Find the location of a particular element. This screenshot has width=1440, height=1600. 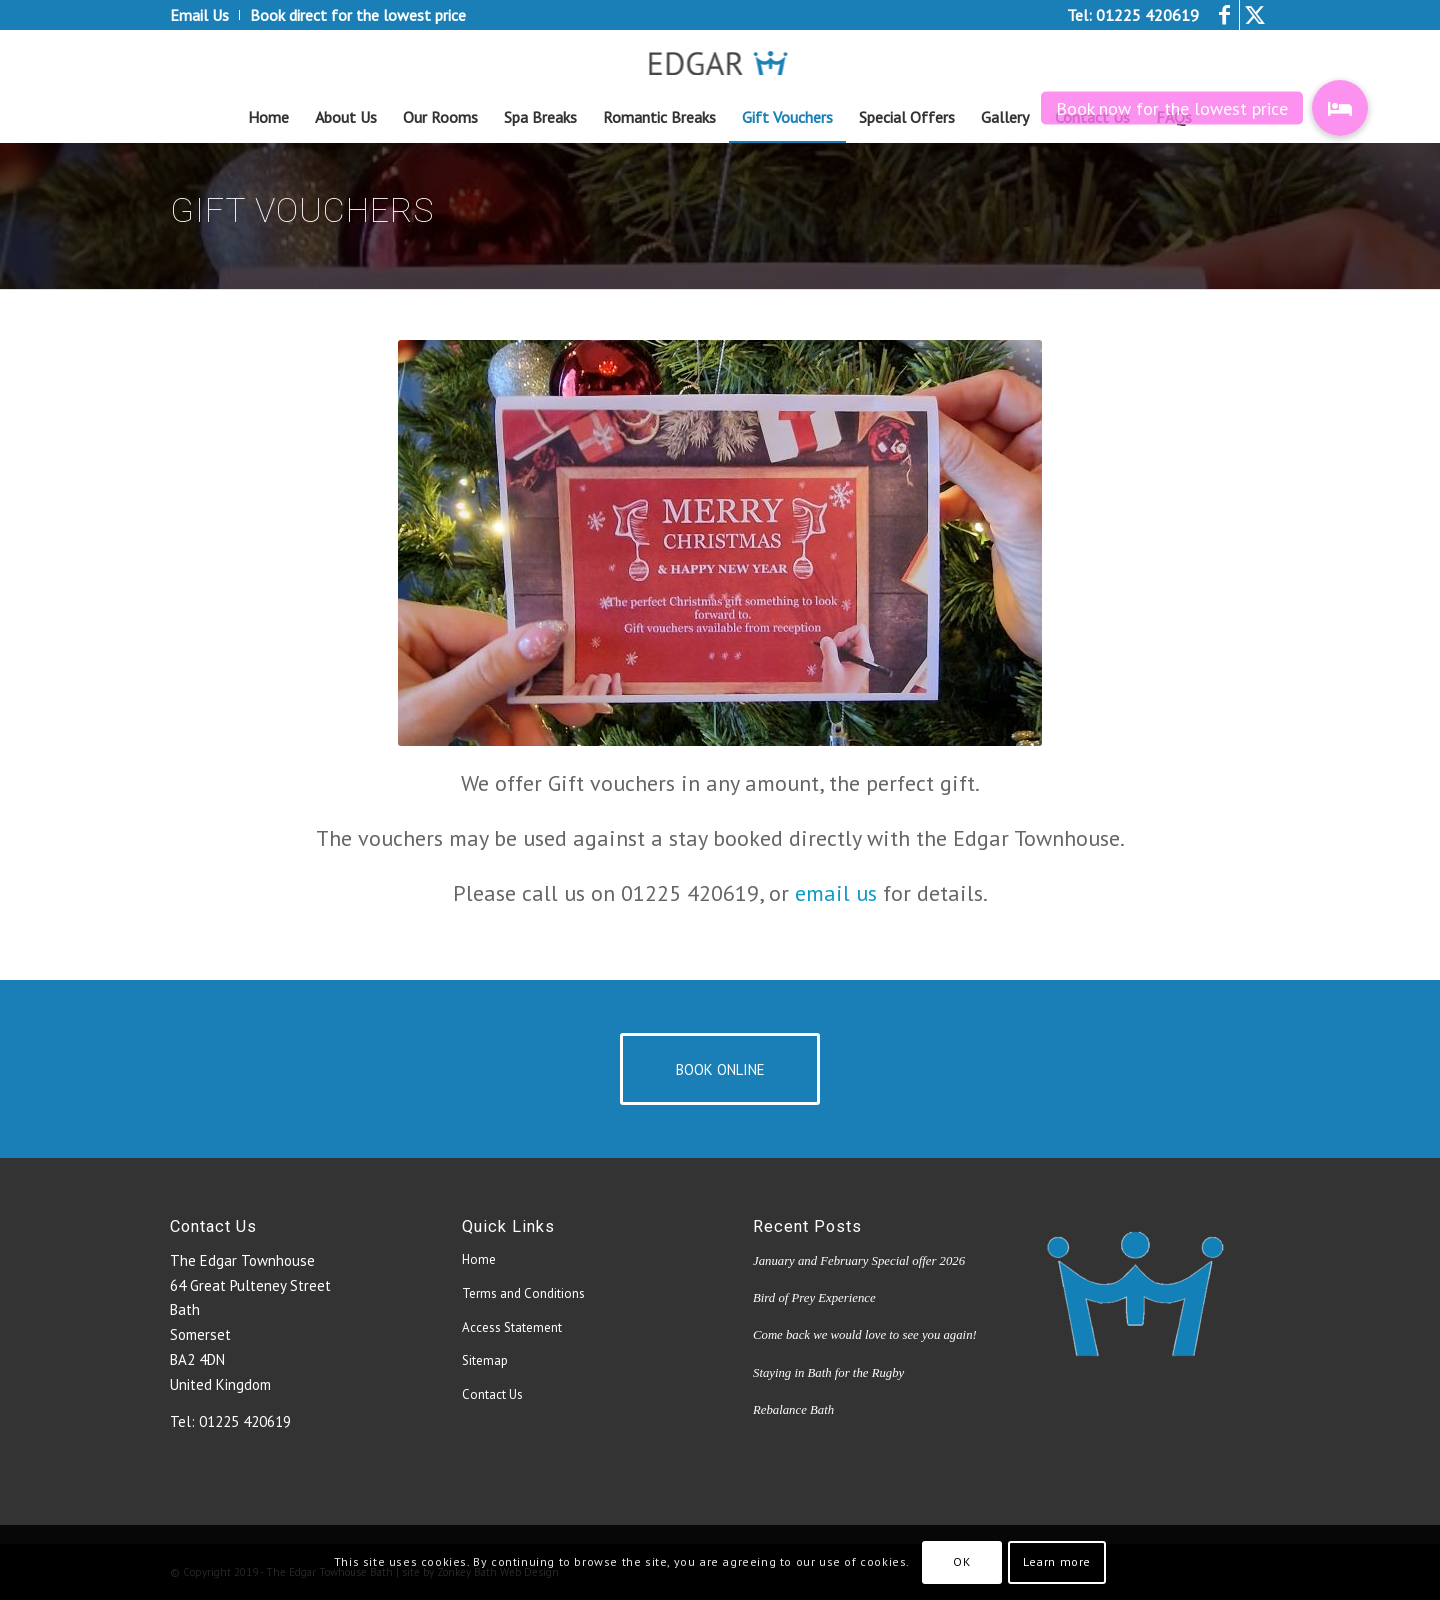

Terms and Conditions is located at coordinates (523, 1293).